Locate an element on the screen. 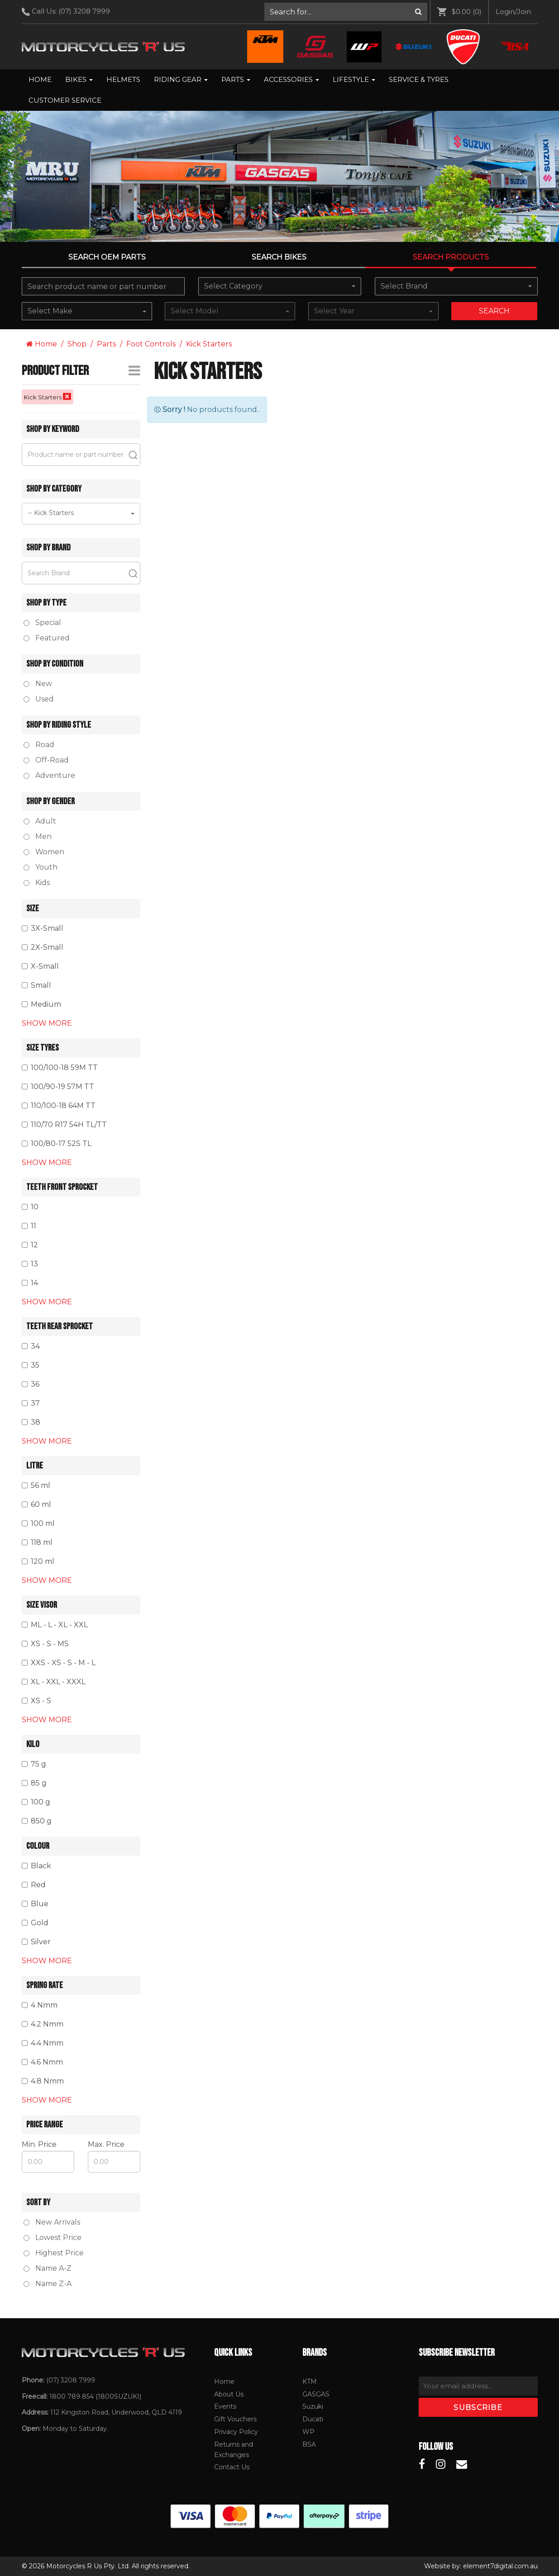  Ducati is located at coordinates (312, 2419).